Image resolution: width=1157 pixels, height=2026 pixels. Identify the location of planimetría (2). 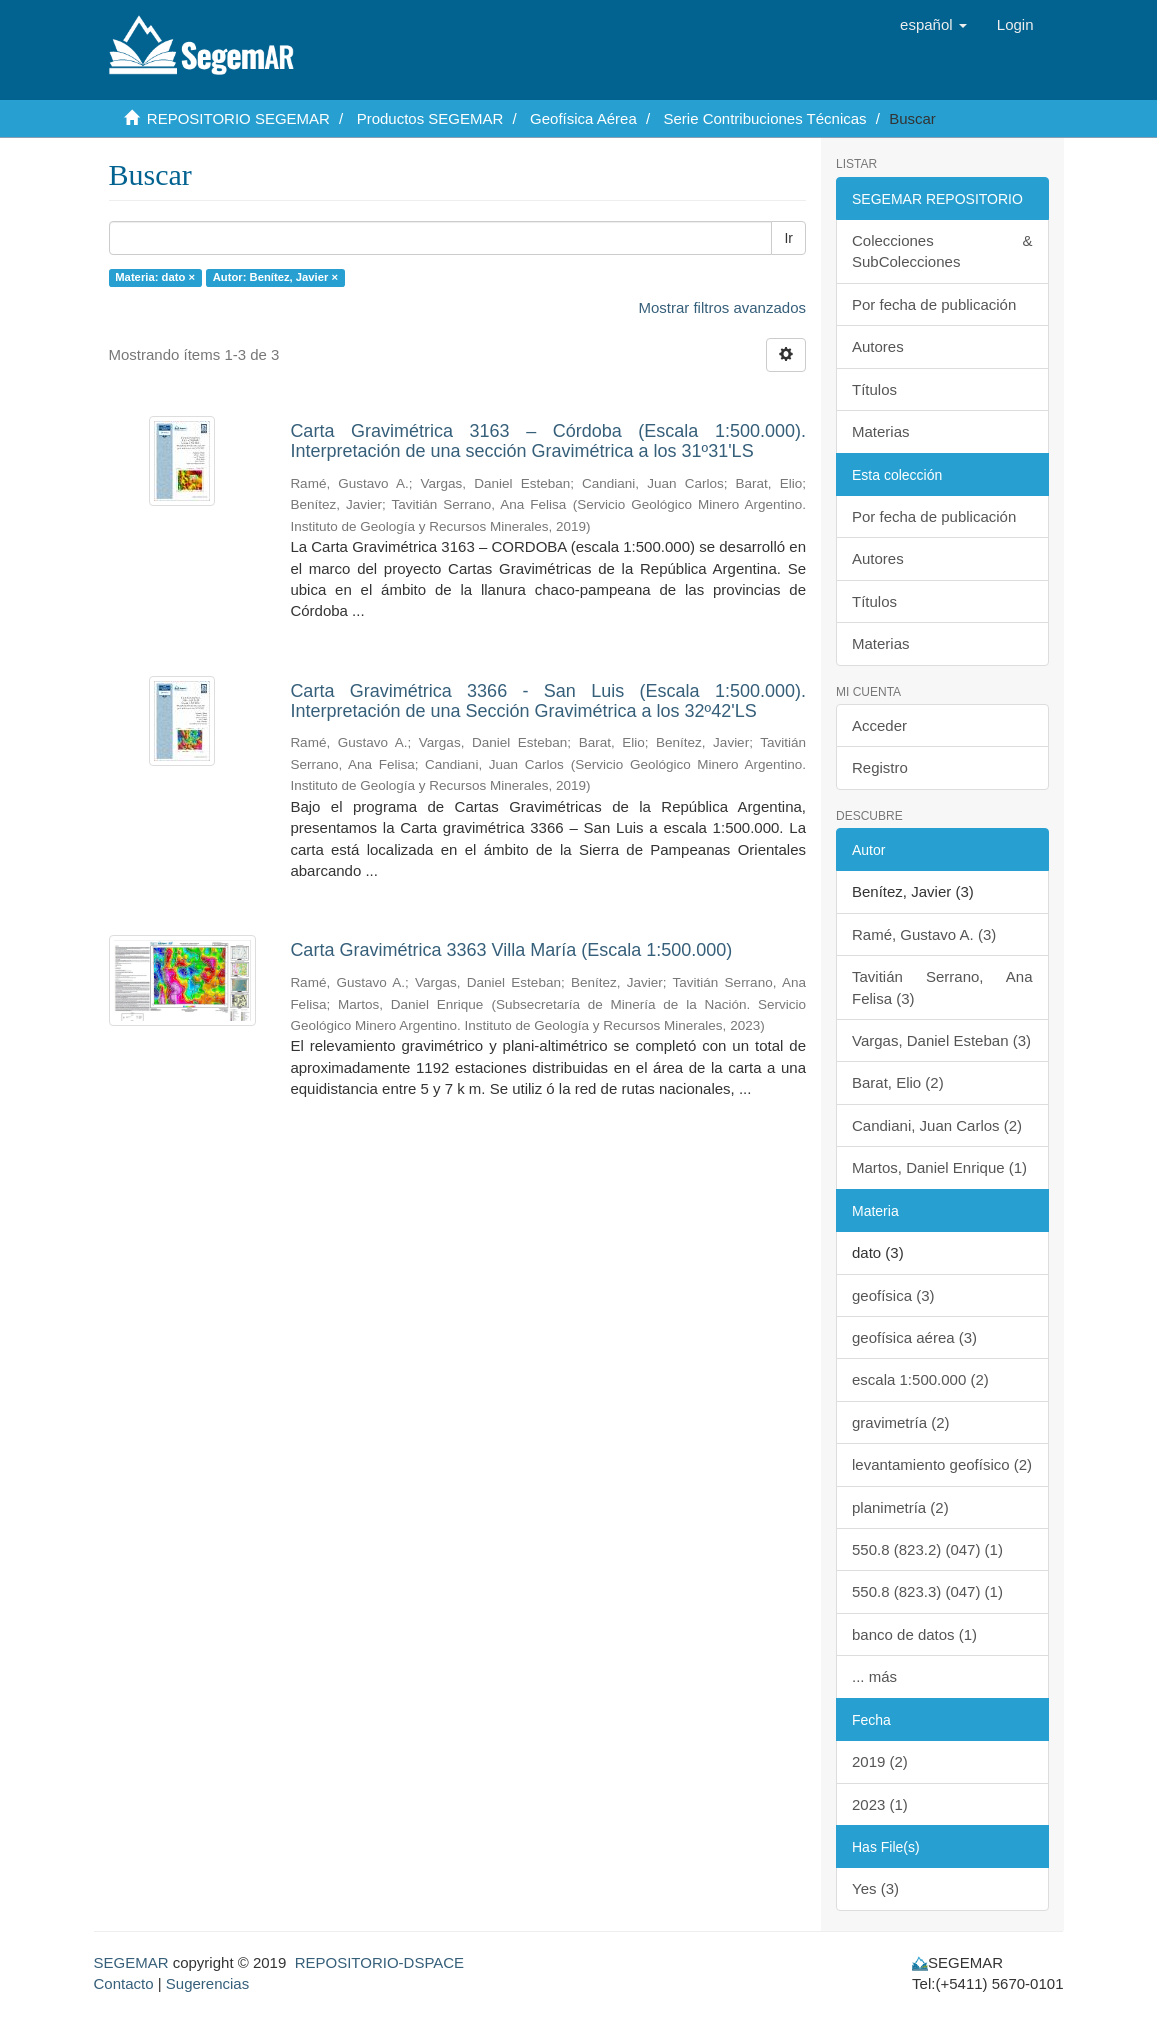
(900, 1507).